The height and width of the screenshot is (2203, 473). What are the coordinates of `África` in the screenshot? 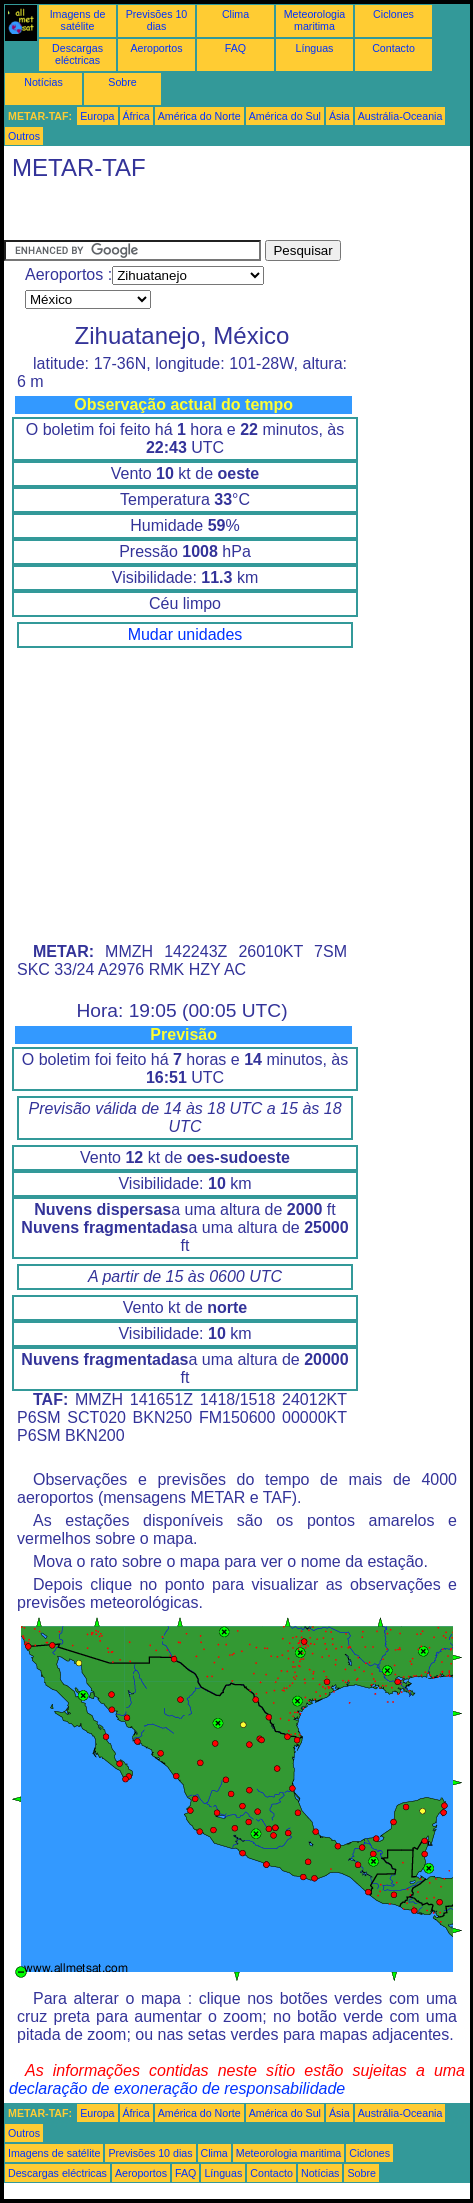 It's located at (136, 116).